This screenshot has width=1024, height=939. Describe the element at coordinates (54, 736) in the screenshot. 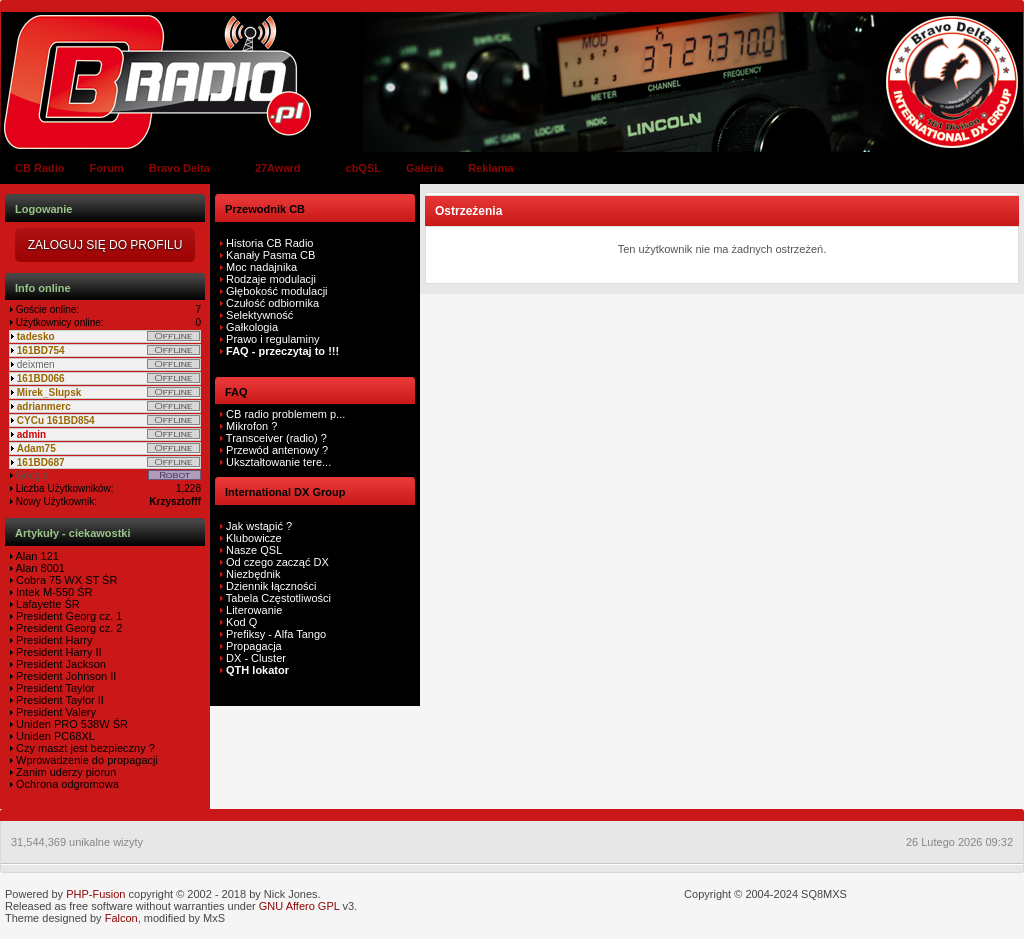

I see `Uniden PC68XL` at that location.